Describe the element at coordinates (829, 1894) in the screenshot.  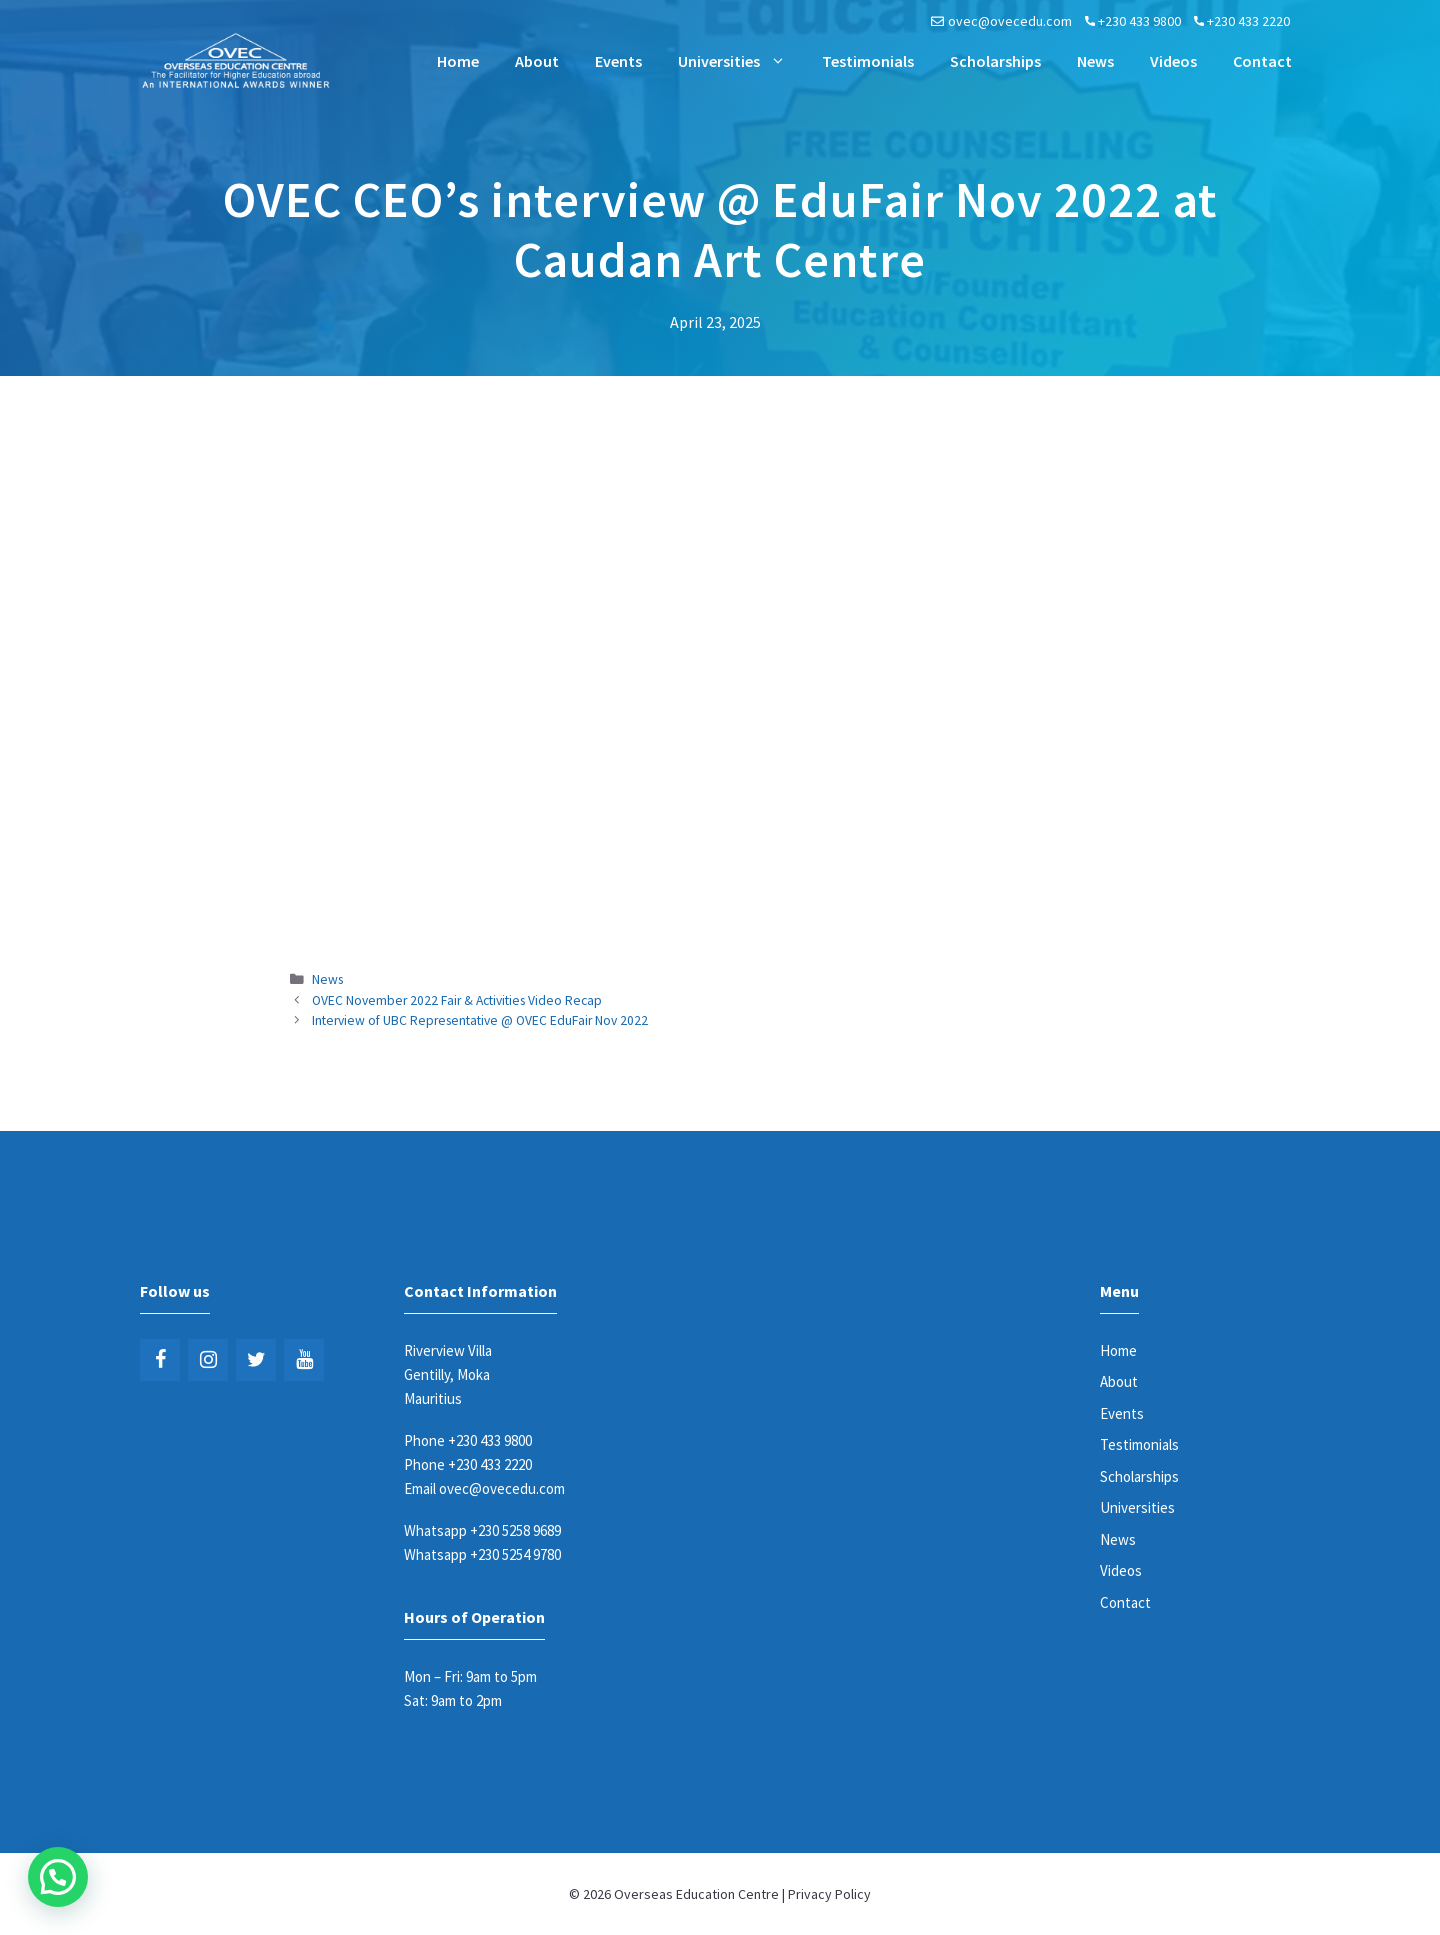
I see `Privacy Policy` at that location.